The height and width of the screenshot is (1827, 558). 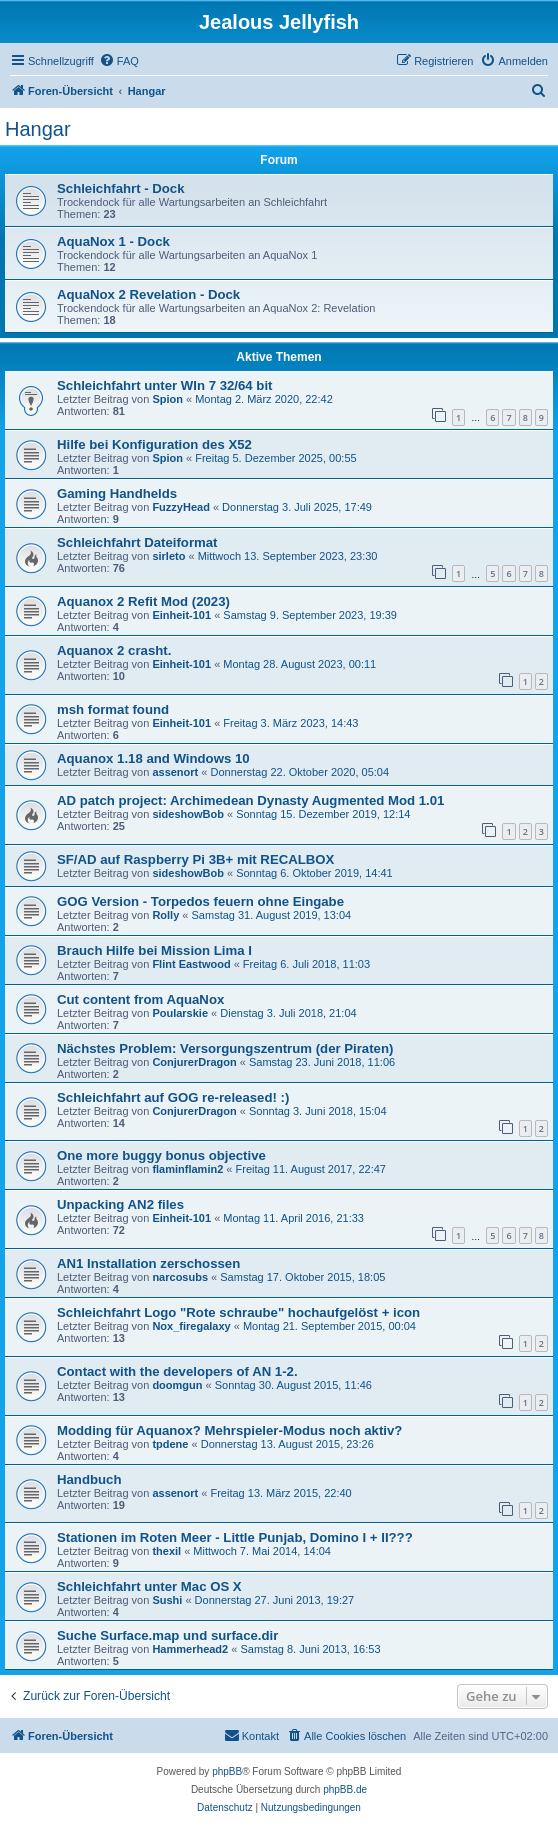 What do you see at coordinates (167, 1635) in the screenshot?
I see `Suche Surface.map und surface.dir` at bounding box center [167, 1635].